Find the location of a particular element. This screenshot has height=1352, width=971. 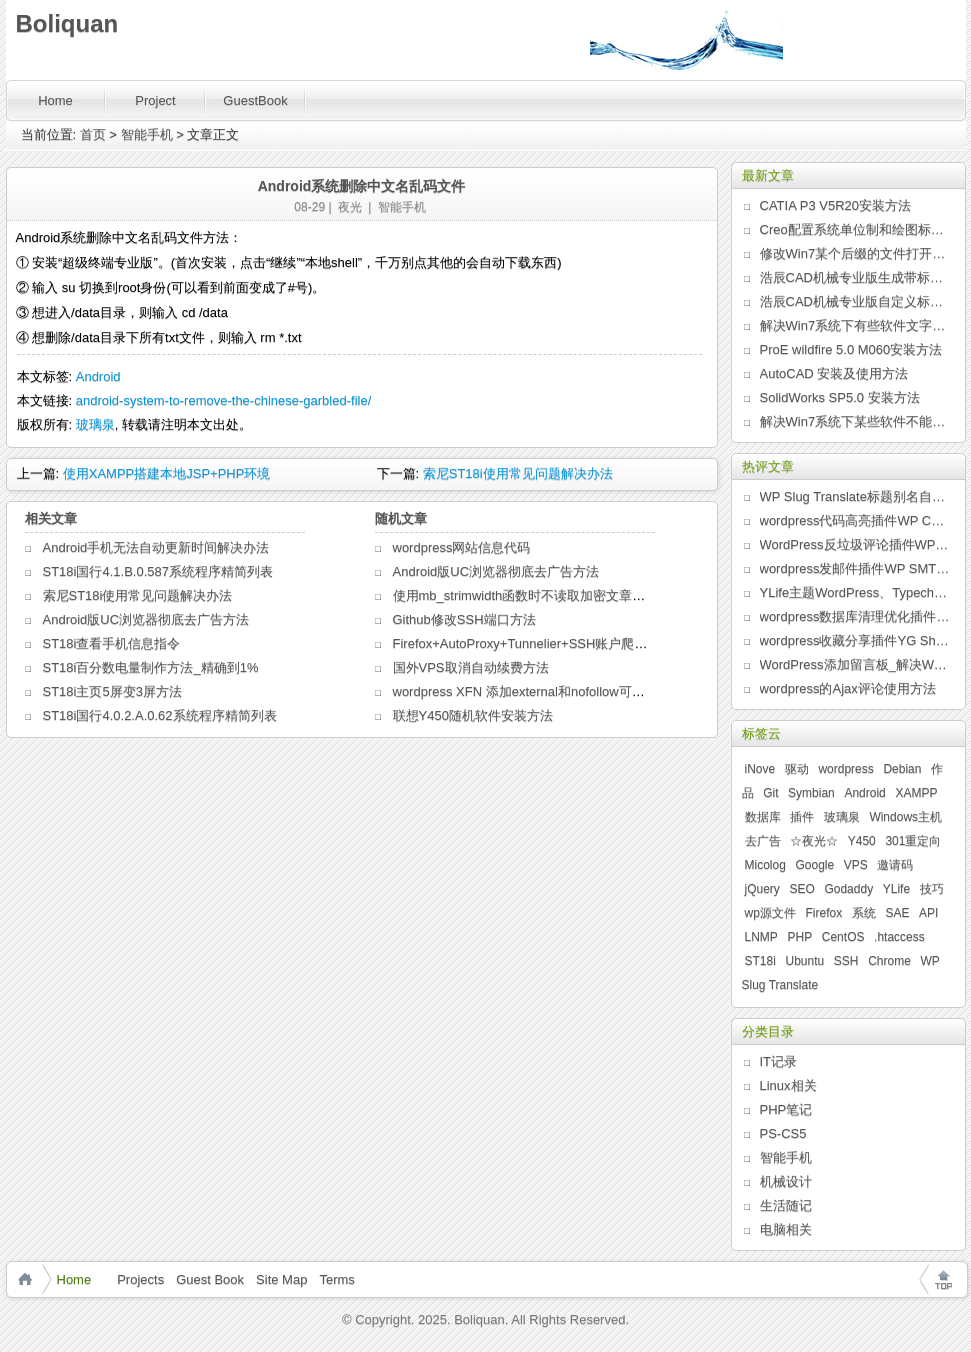

wordpress的Ajax评论使用方法 is located at coordinates (848, 688).